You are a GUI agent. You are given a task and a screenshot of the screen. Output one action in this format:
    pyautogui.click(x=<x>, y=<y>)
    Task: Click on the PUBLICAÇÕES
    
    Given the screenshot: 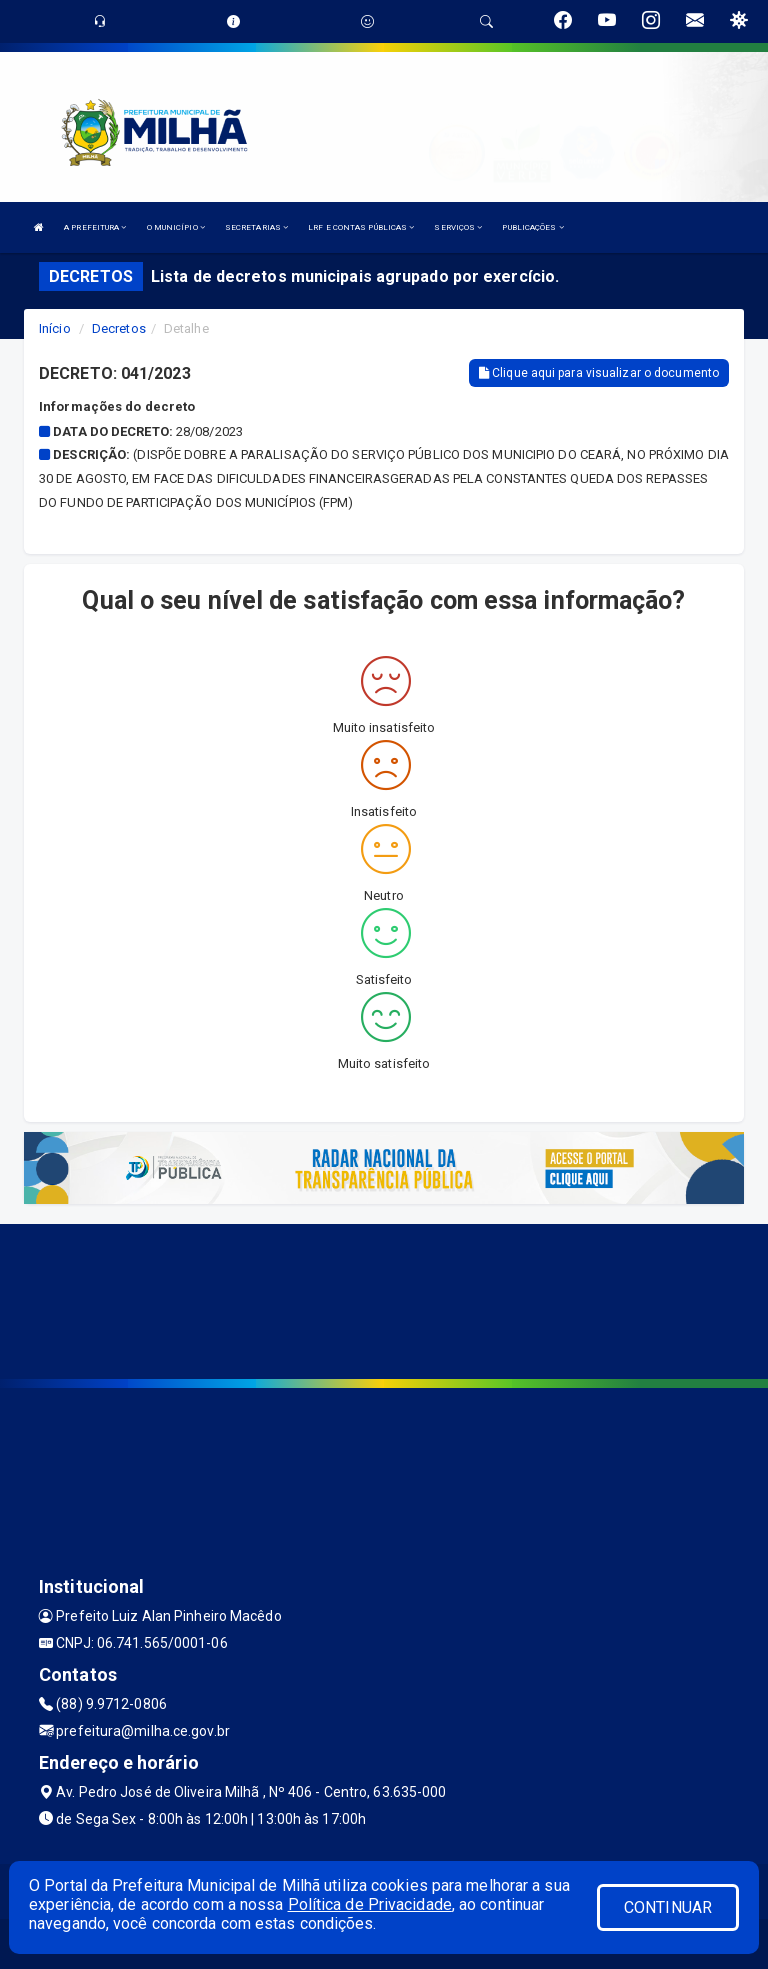 What is the action you would take?
    pyautogui.click(x=532, y=227)
    